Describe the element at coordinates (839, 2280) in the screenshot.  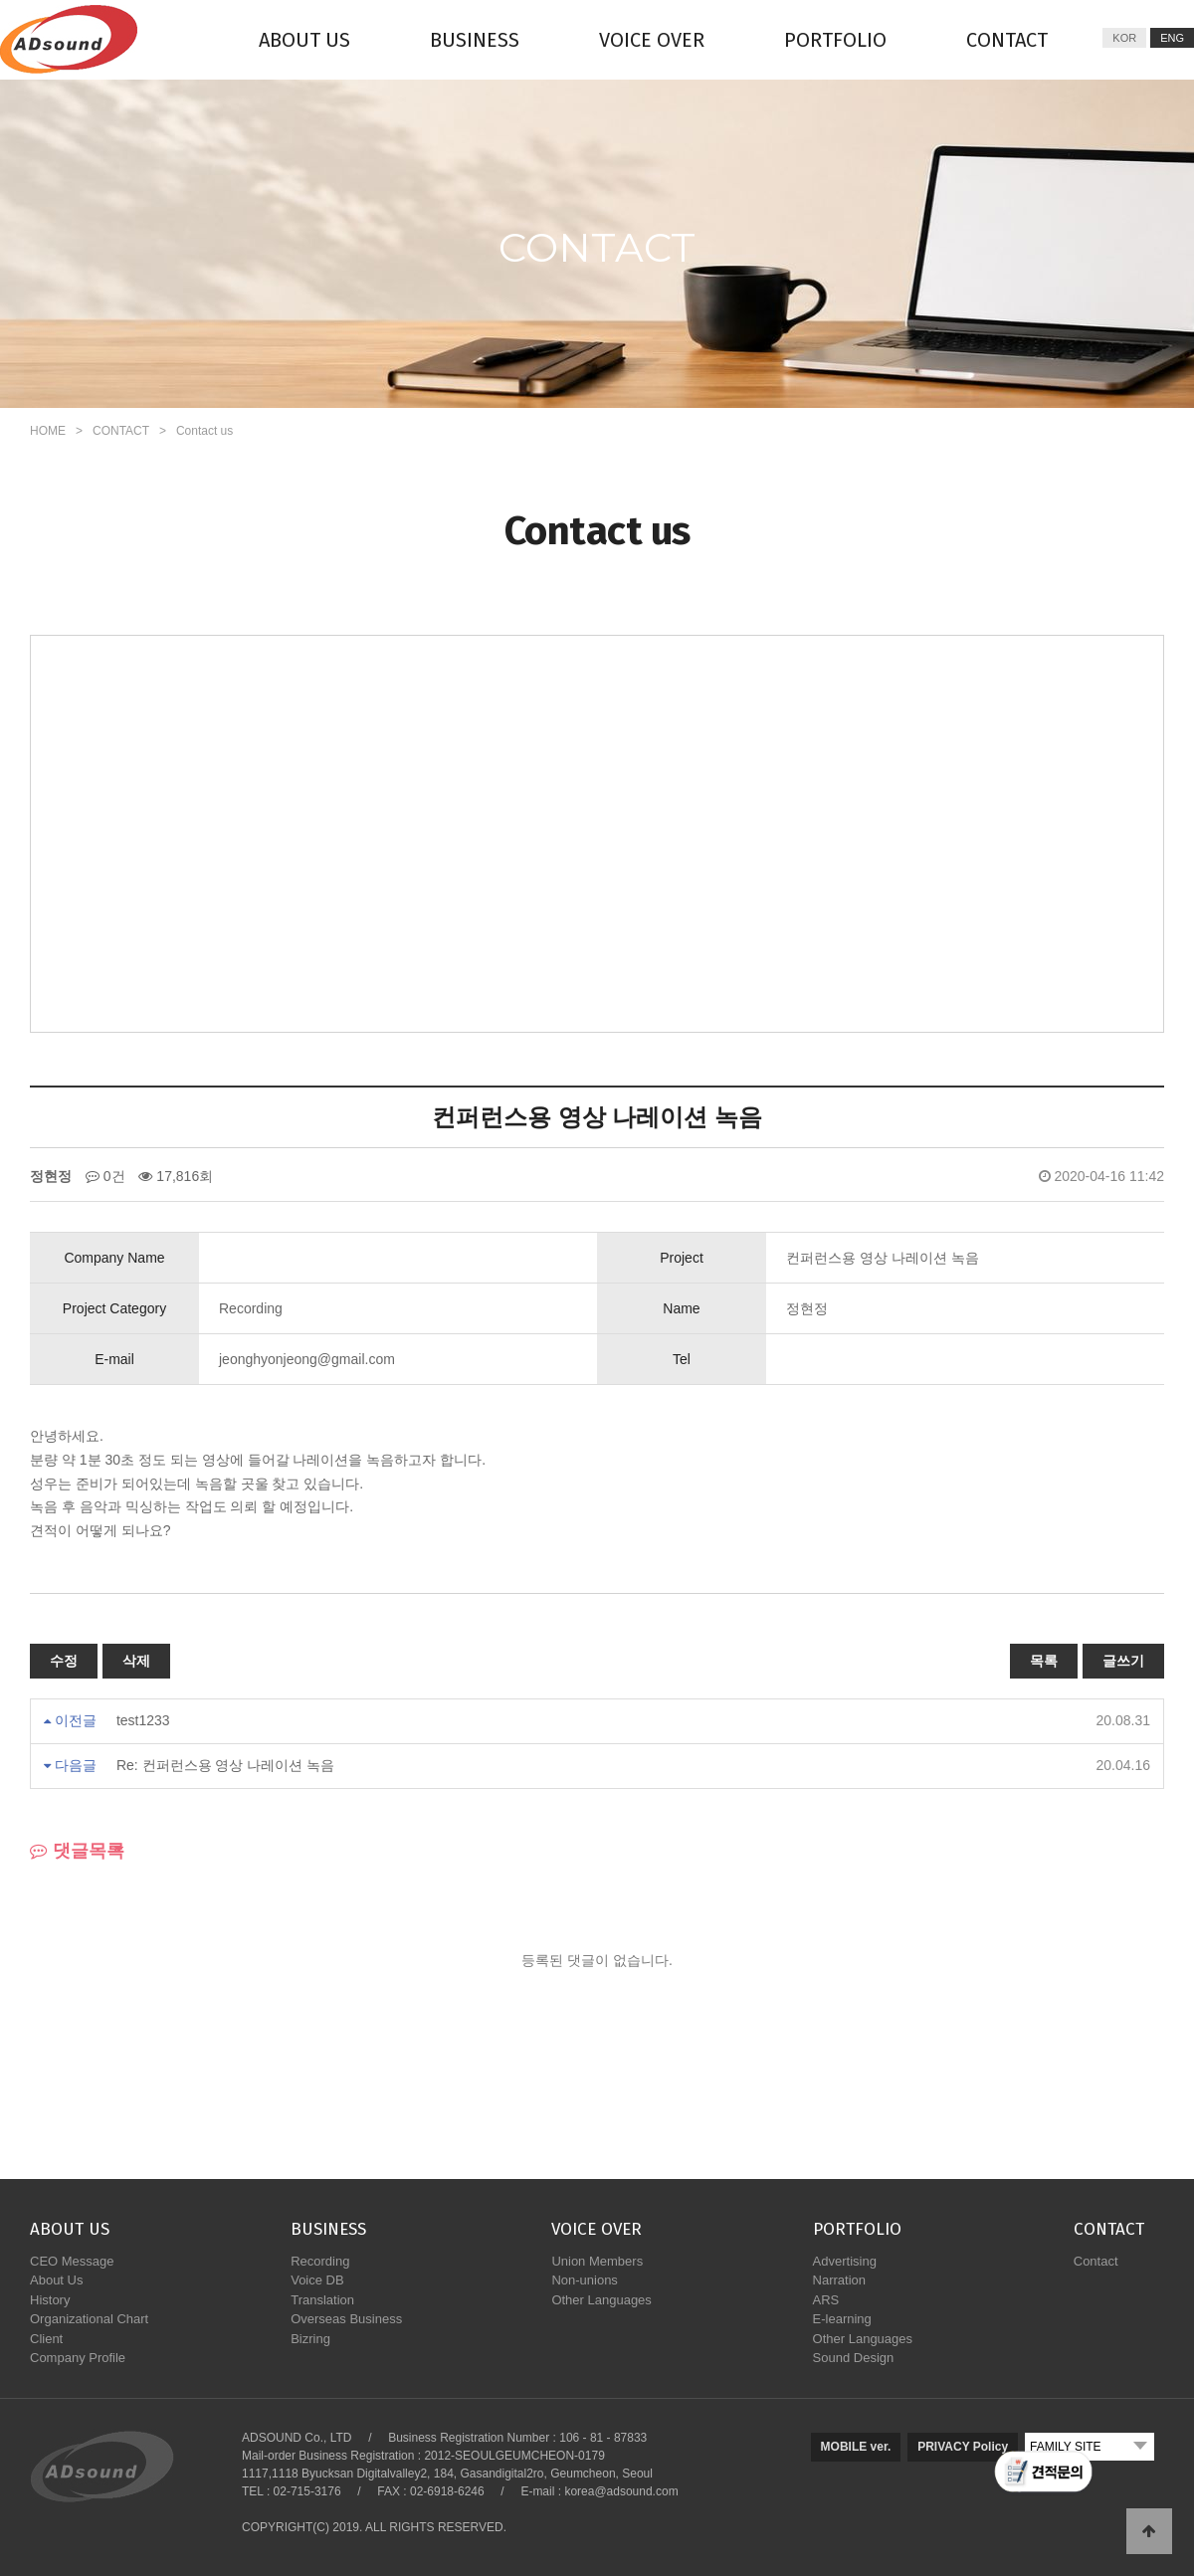
I see `Narration` at that location.